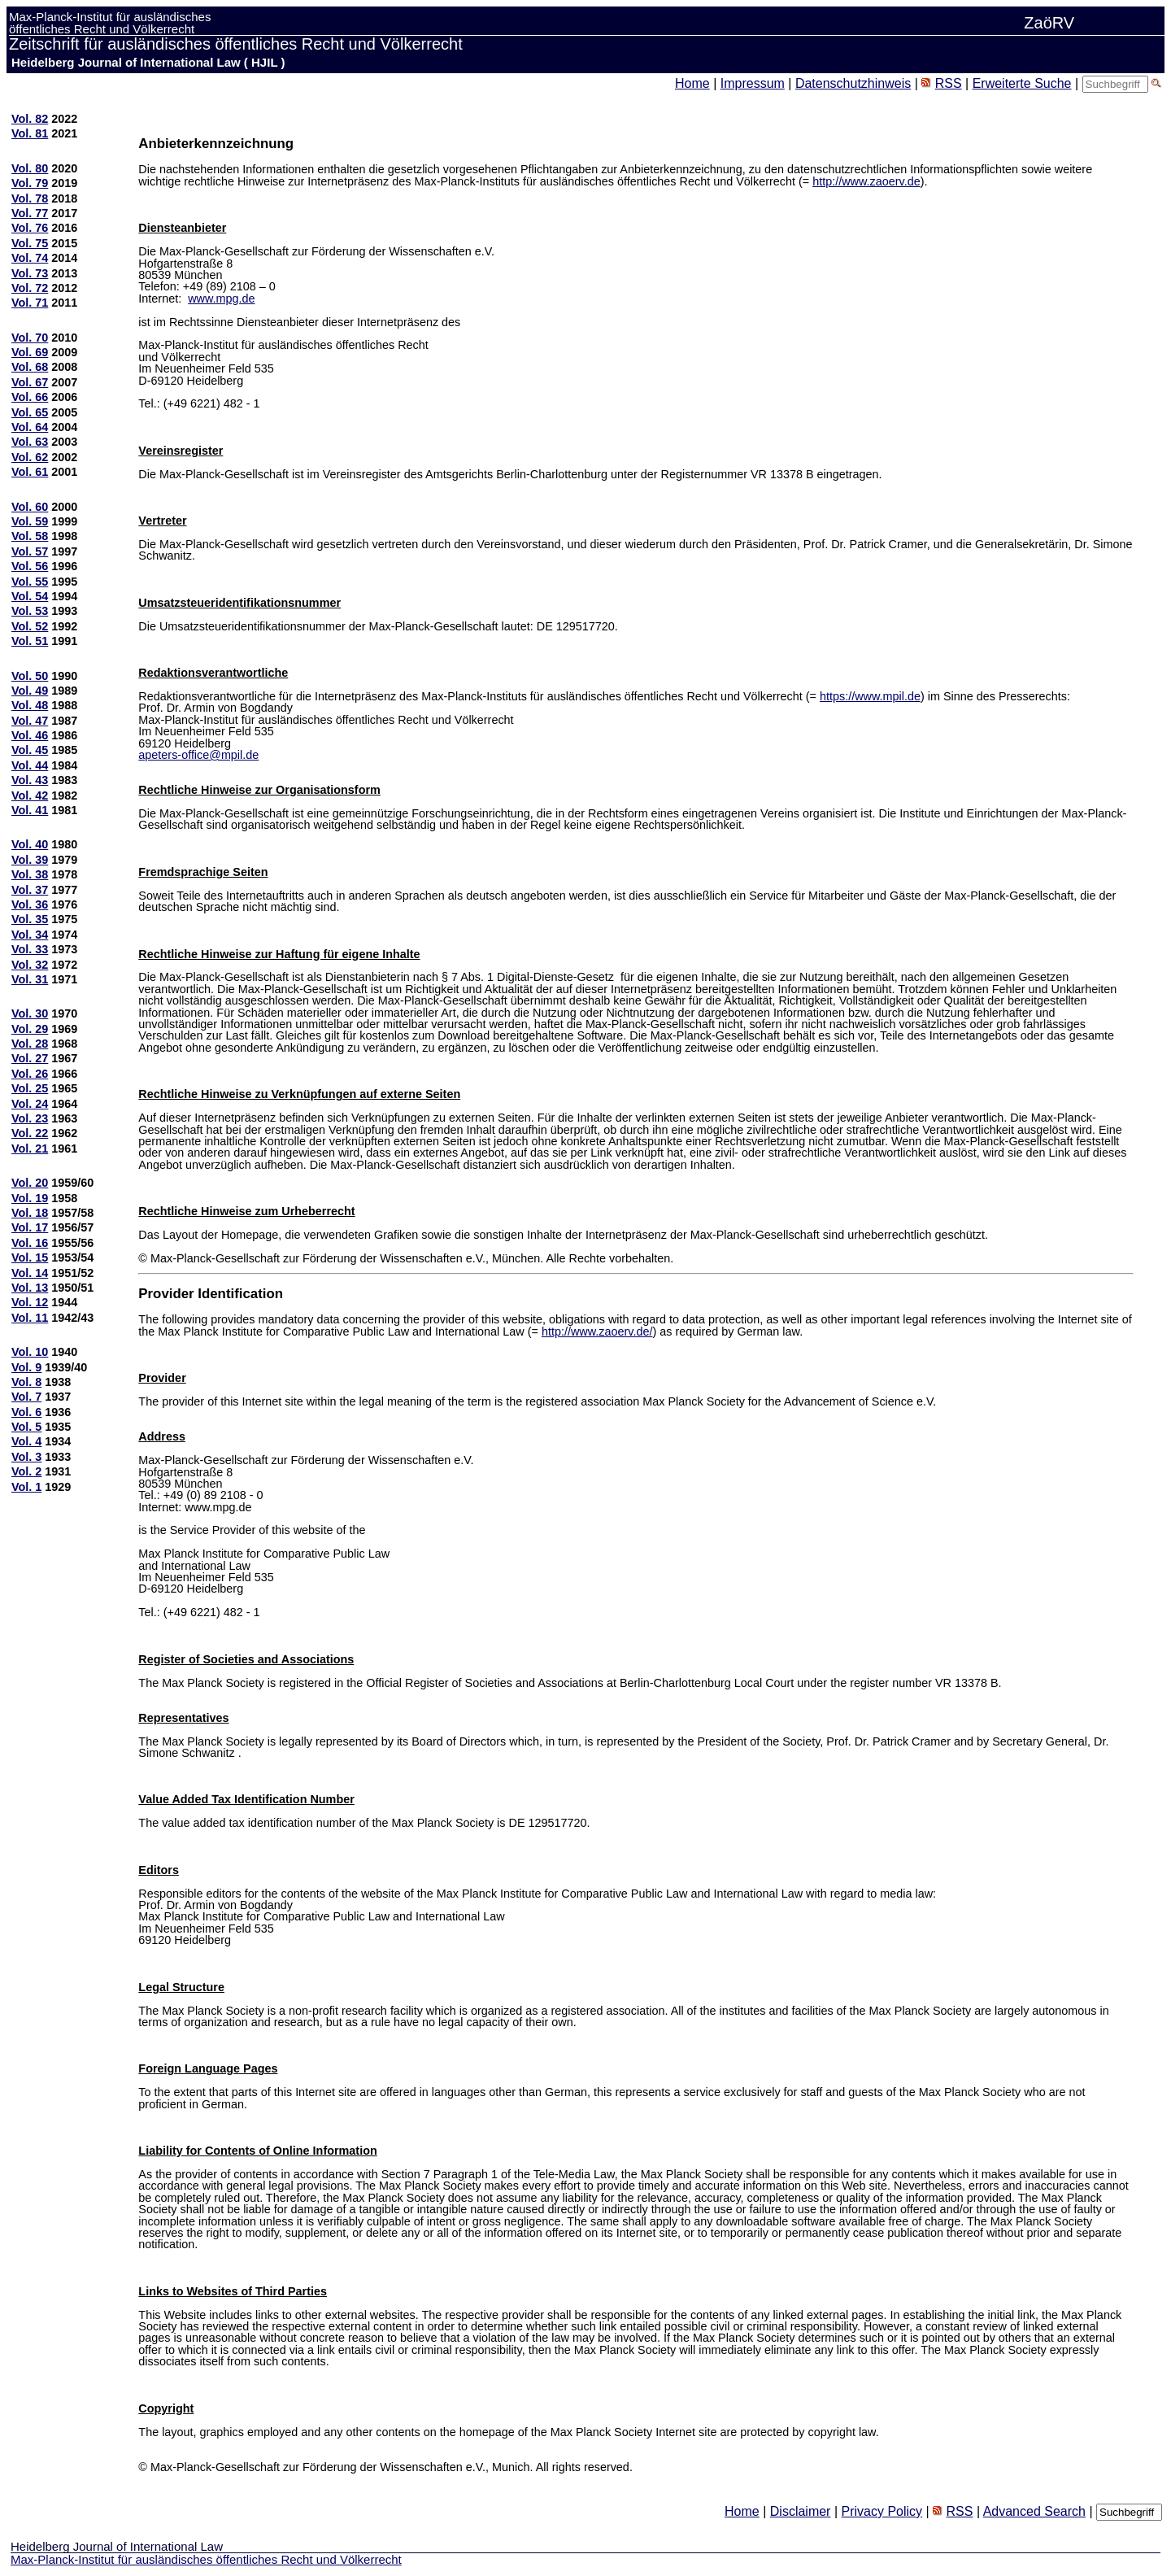 The image size is (1171, 2576). Describe the element at coordinates (29, 1257) in the screenshot. I see `Vol. 15` at that location.